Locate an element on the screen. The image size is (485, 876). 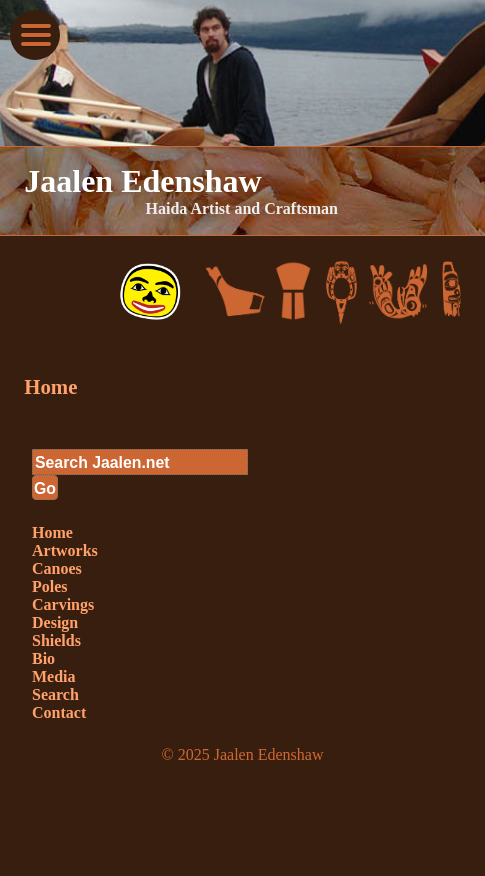
Carvings is located at coordinates (63, 604).